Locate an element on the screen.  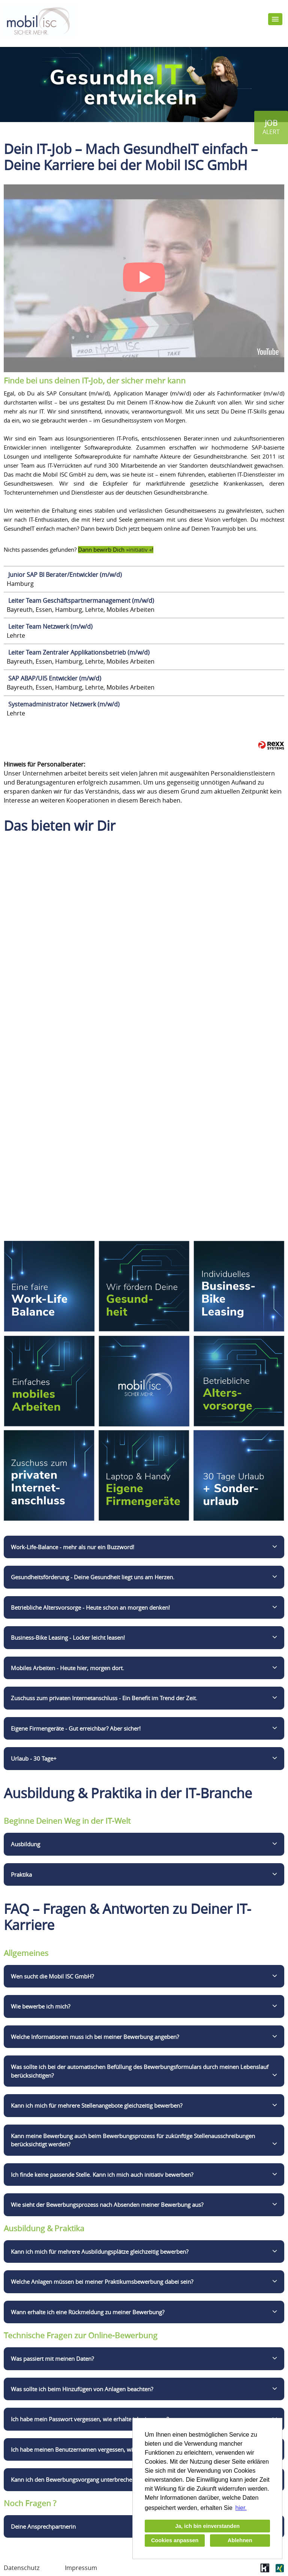
Gesundheitsförderung - Deine Gesundheit liegt uns am Herzen. is located at coordinates (92, 1577).